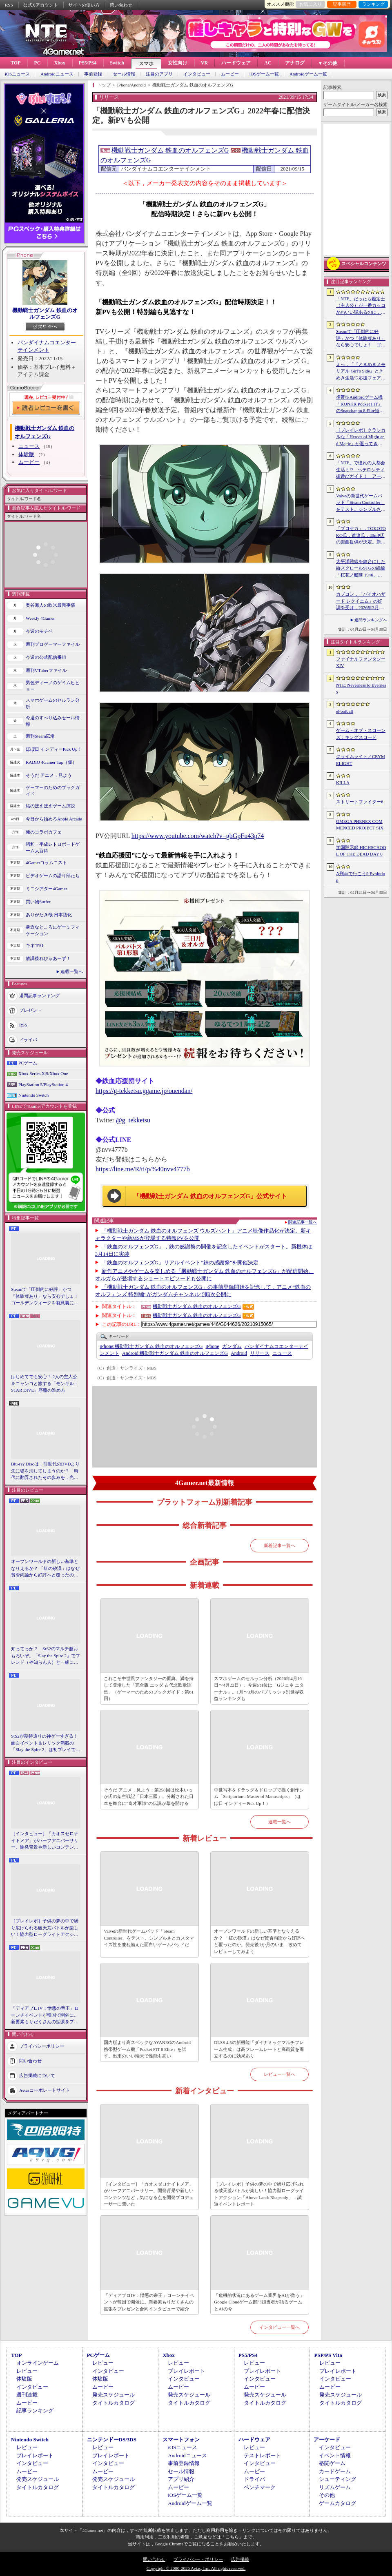 The width and height of the screenshot is (392, 2576). Describe the element at coordinates (184, 2463) in the screenshot. I see `事前登録情報` at that location.